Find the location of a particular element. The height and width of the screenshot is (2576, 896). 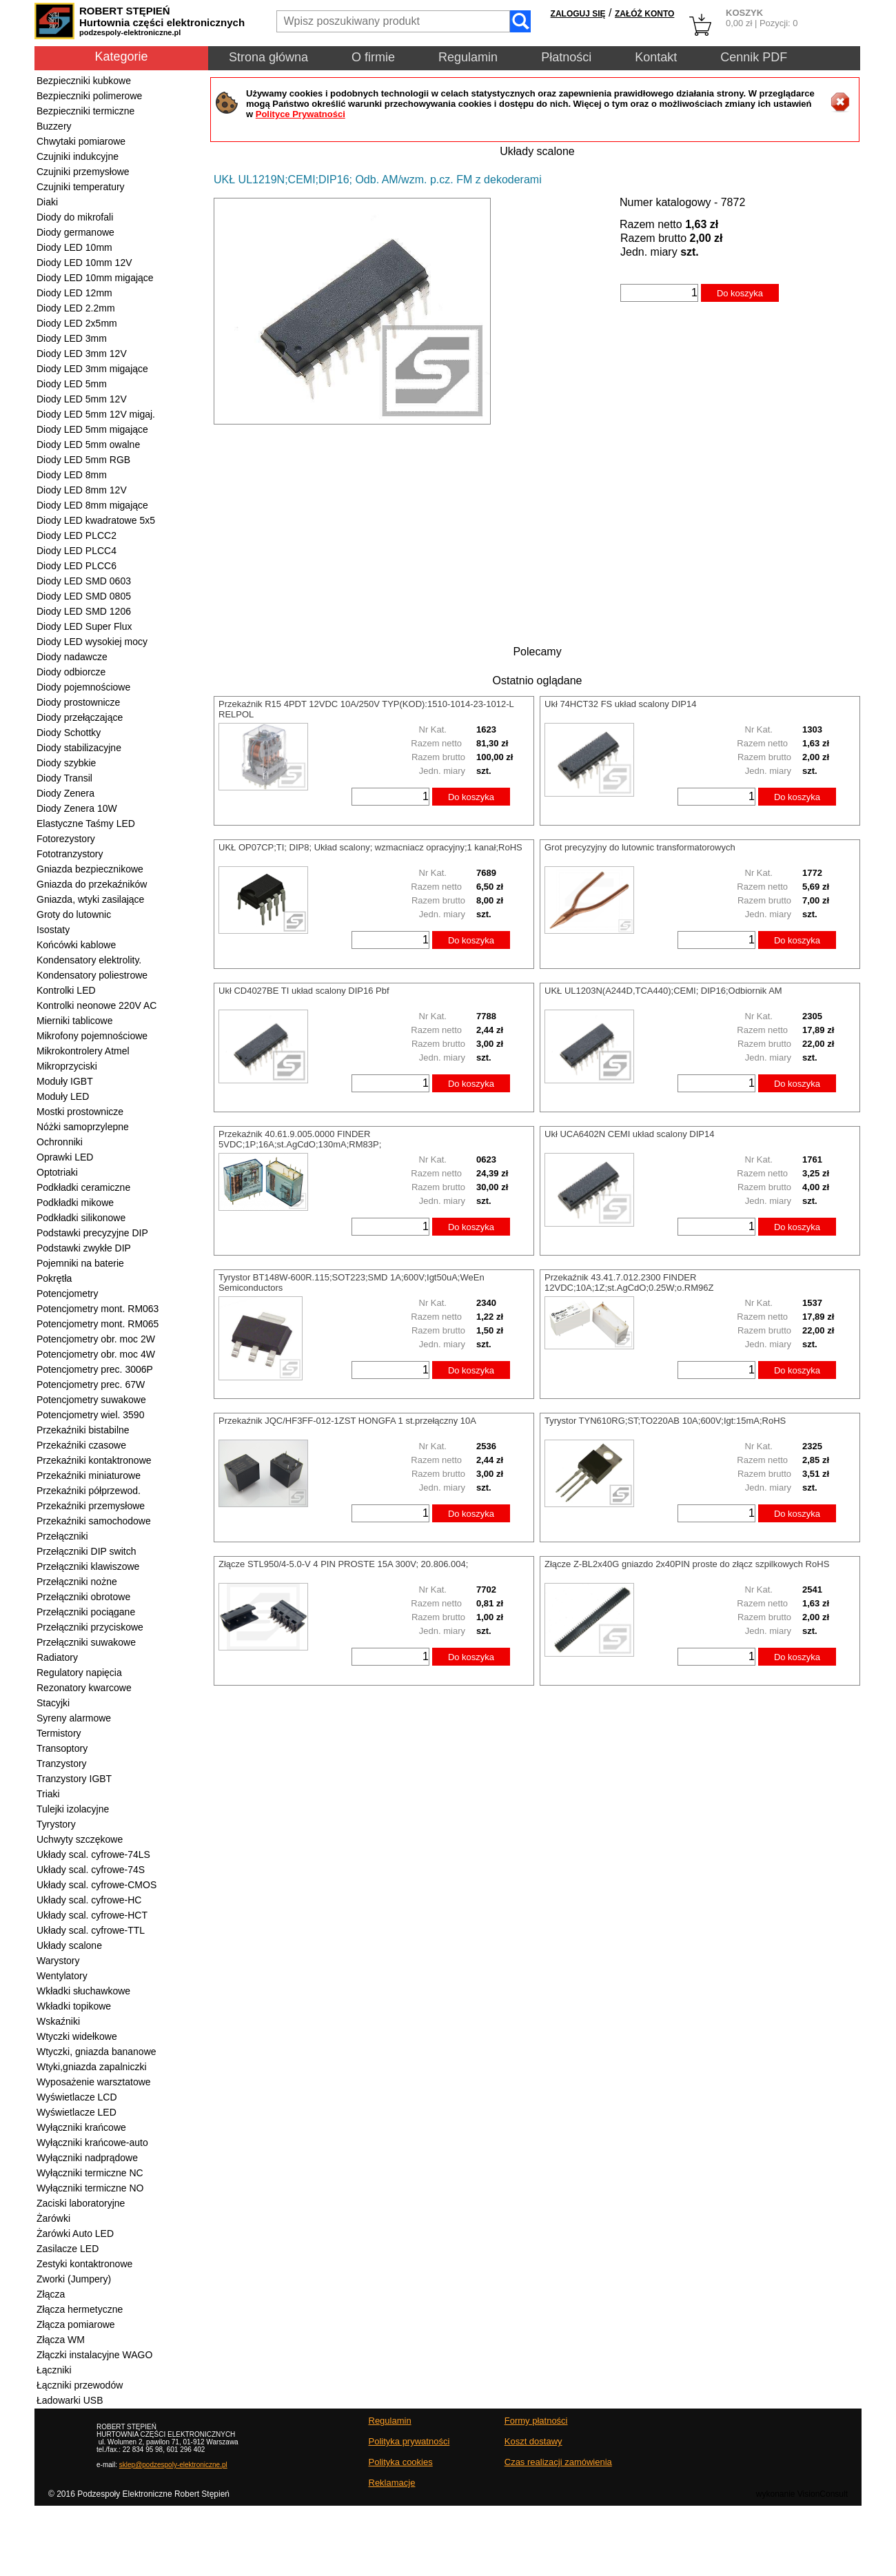

Diody LED 2.2mm is located at coordinates (76, 308).